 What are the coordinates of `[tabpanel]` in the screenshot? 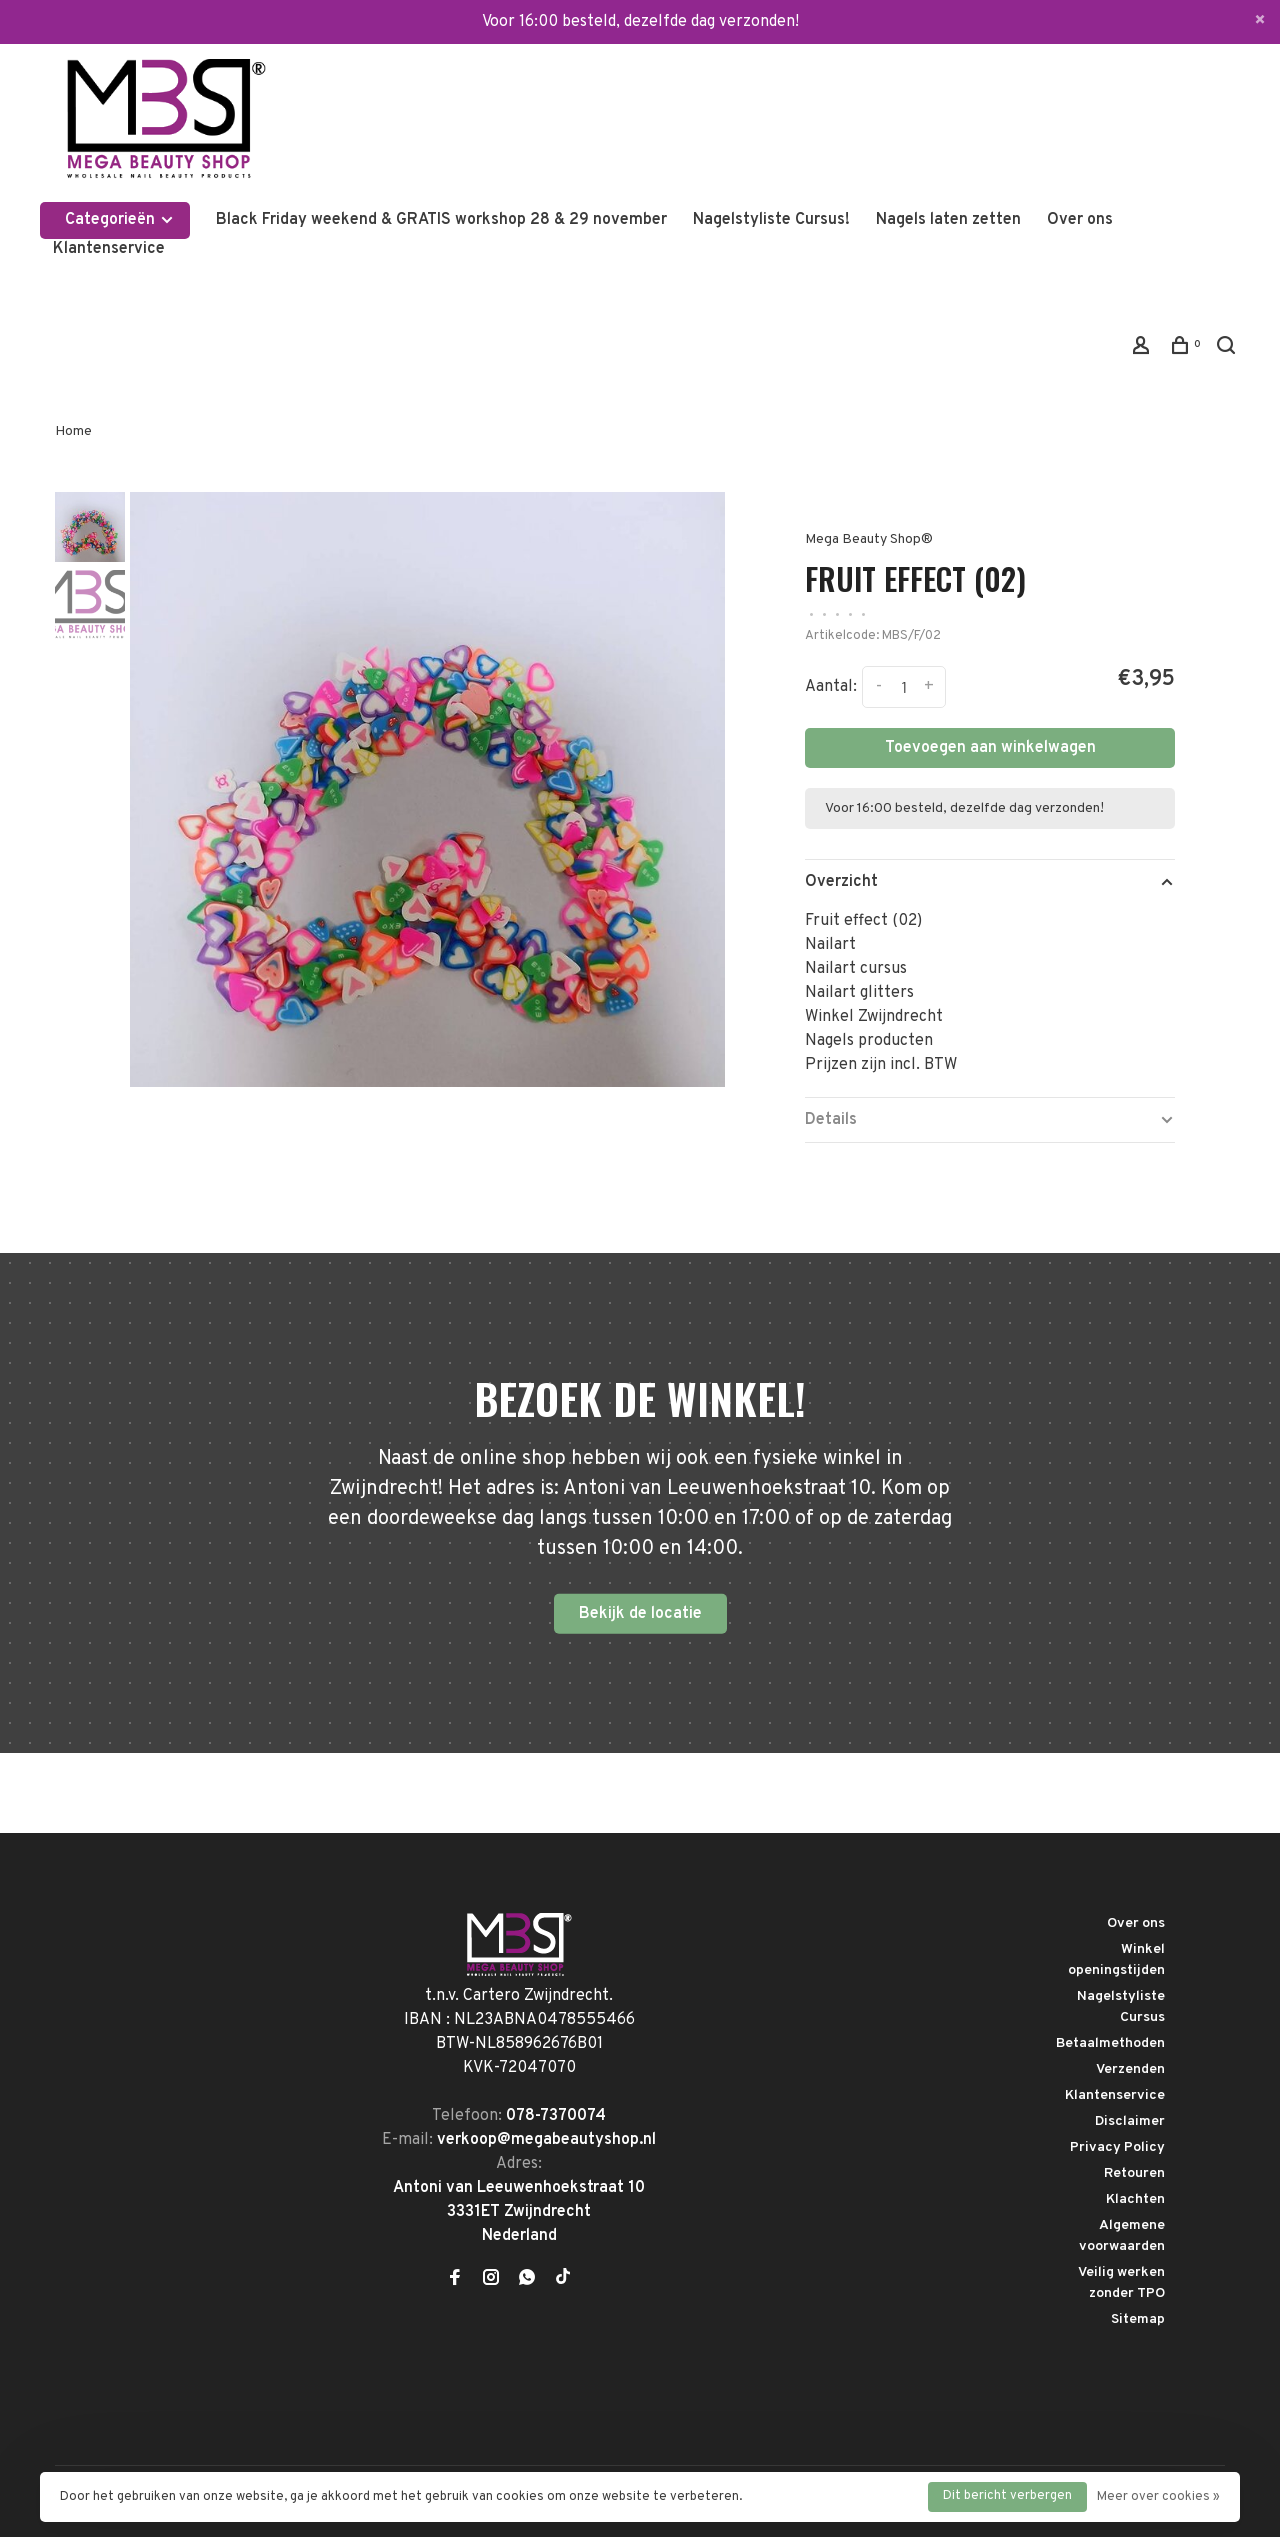 It's located at (427, 789).